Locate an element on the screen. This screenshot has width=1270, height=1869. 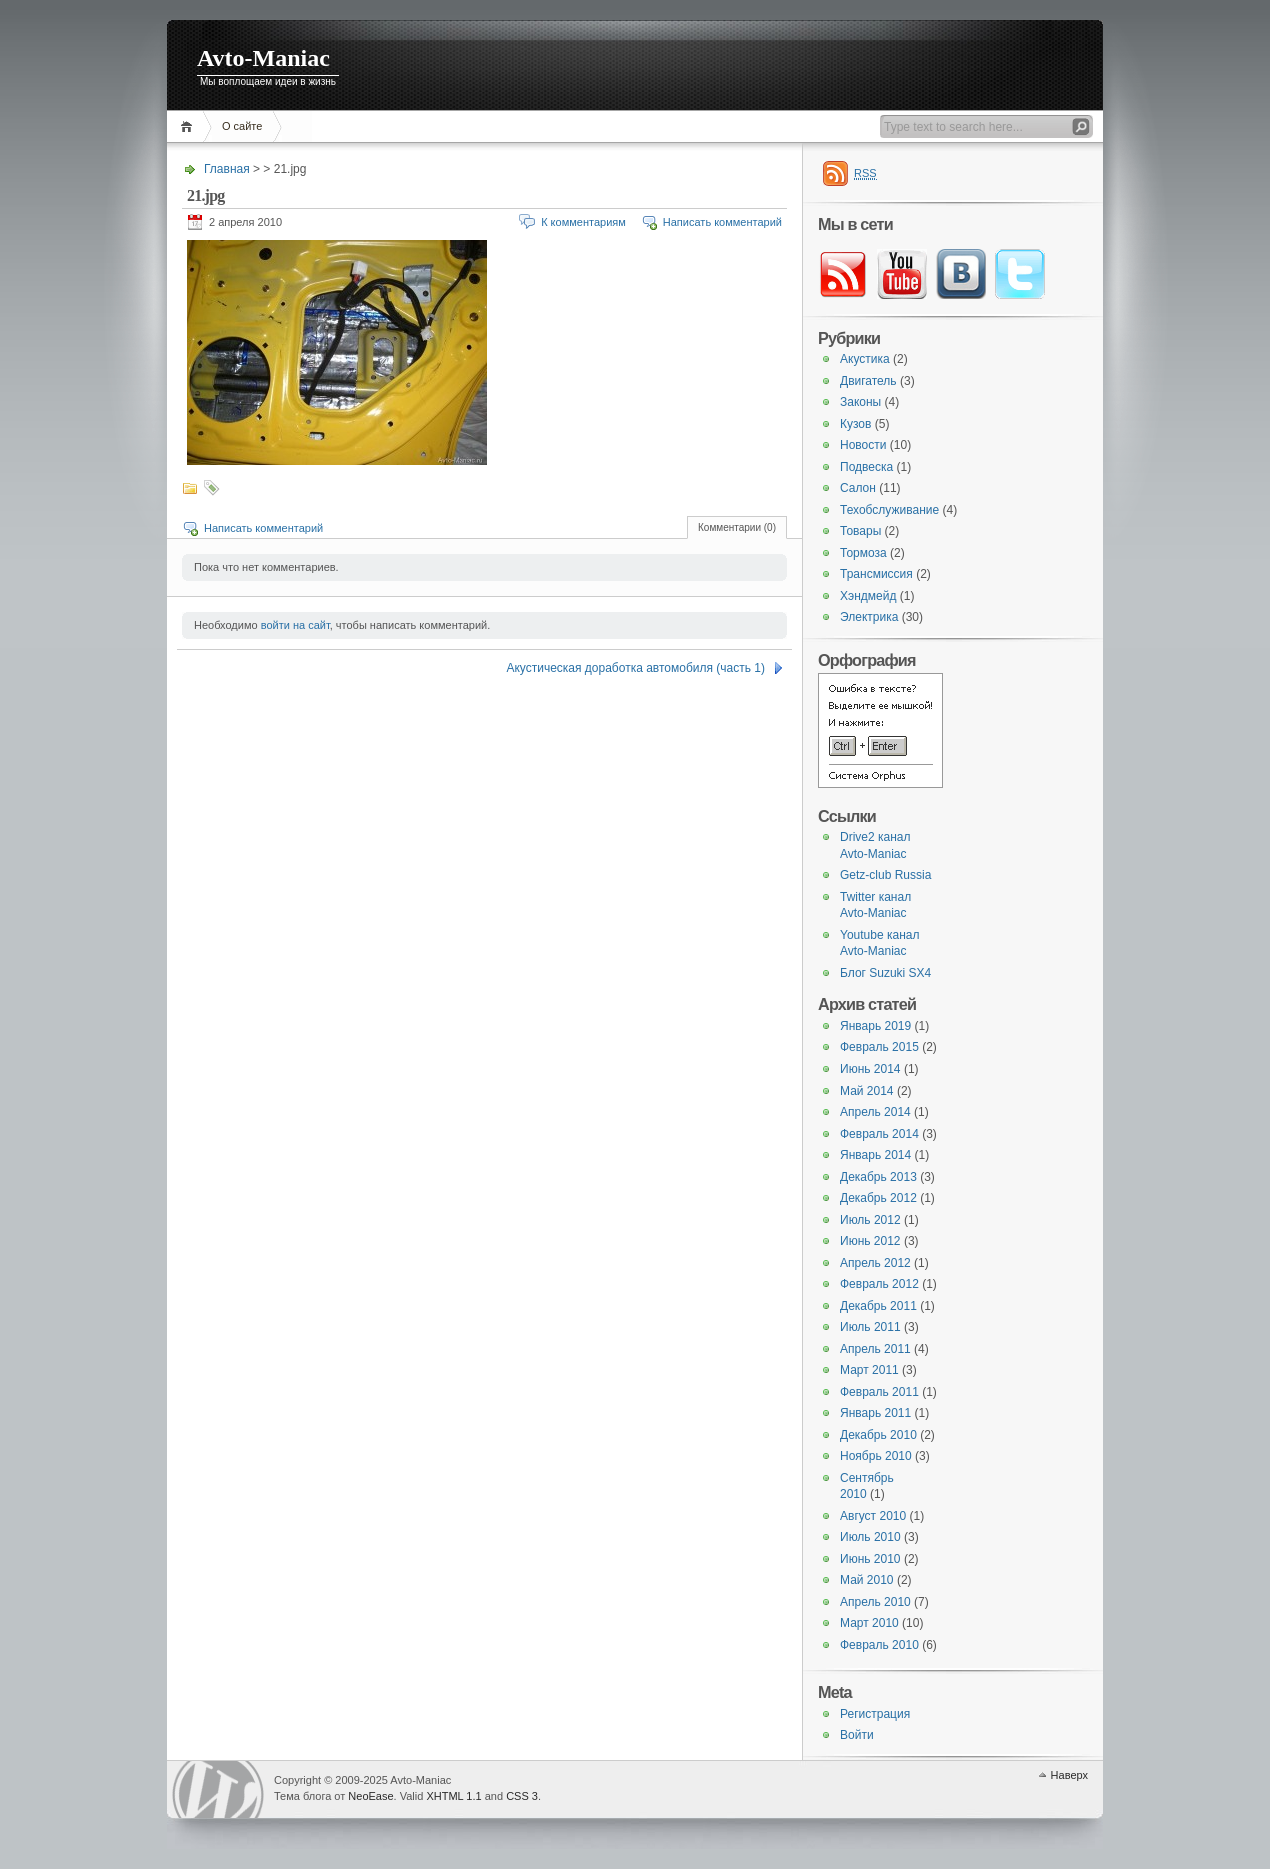
XHTML 1.1 is located at coordinates (453, 1796).